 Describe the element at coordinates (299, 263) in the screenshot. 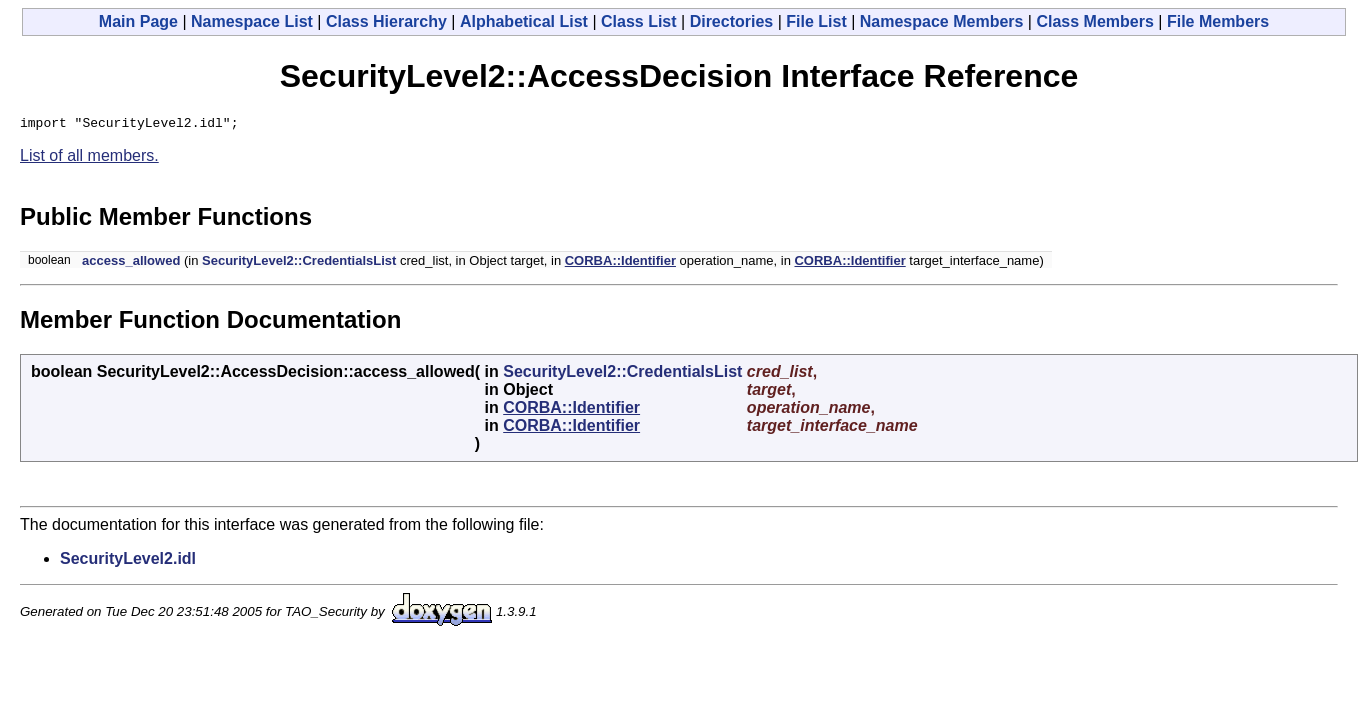

I see `SecurityLevel2::CredentialsList` at that location.